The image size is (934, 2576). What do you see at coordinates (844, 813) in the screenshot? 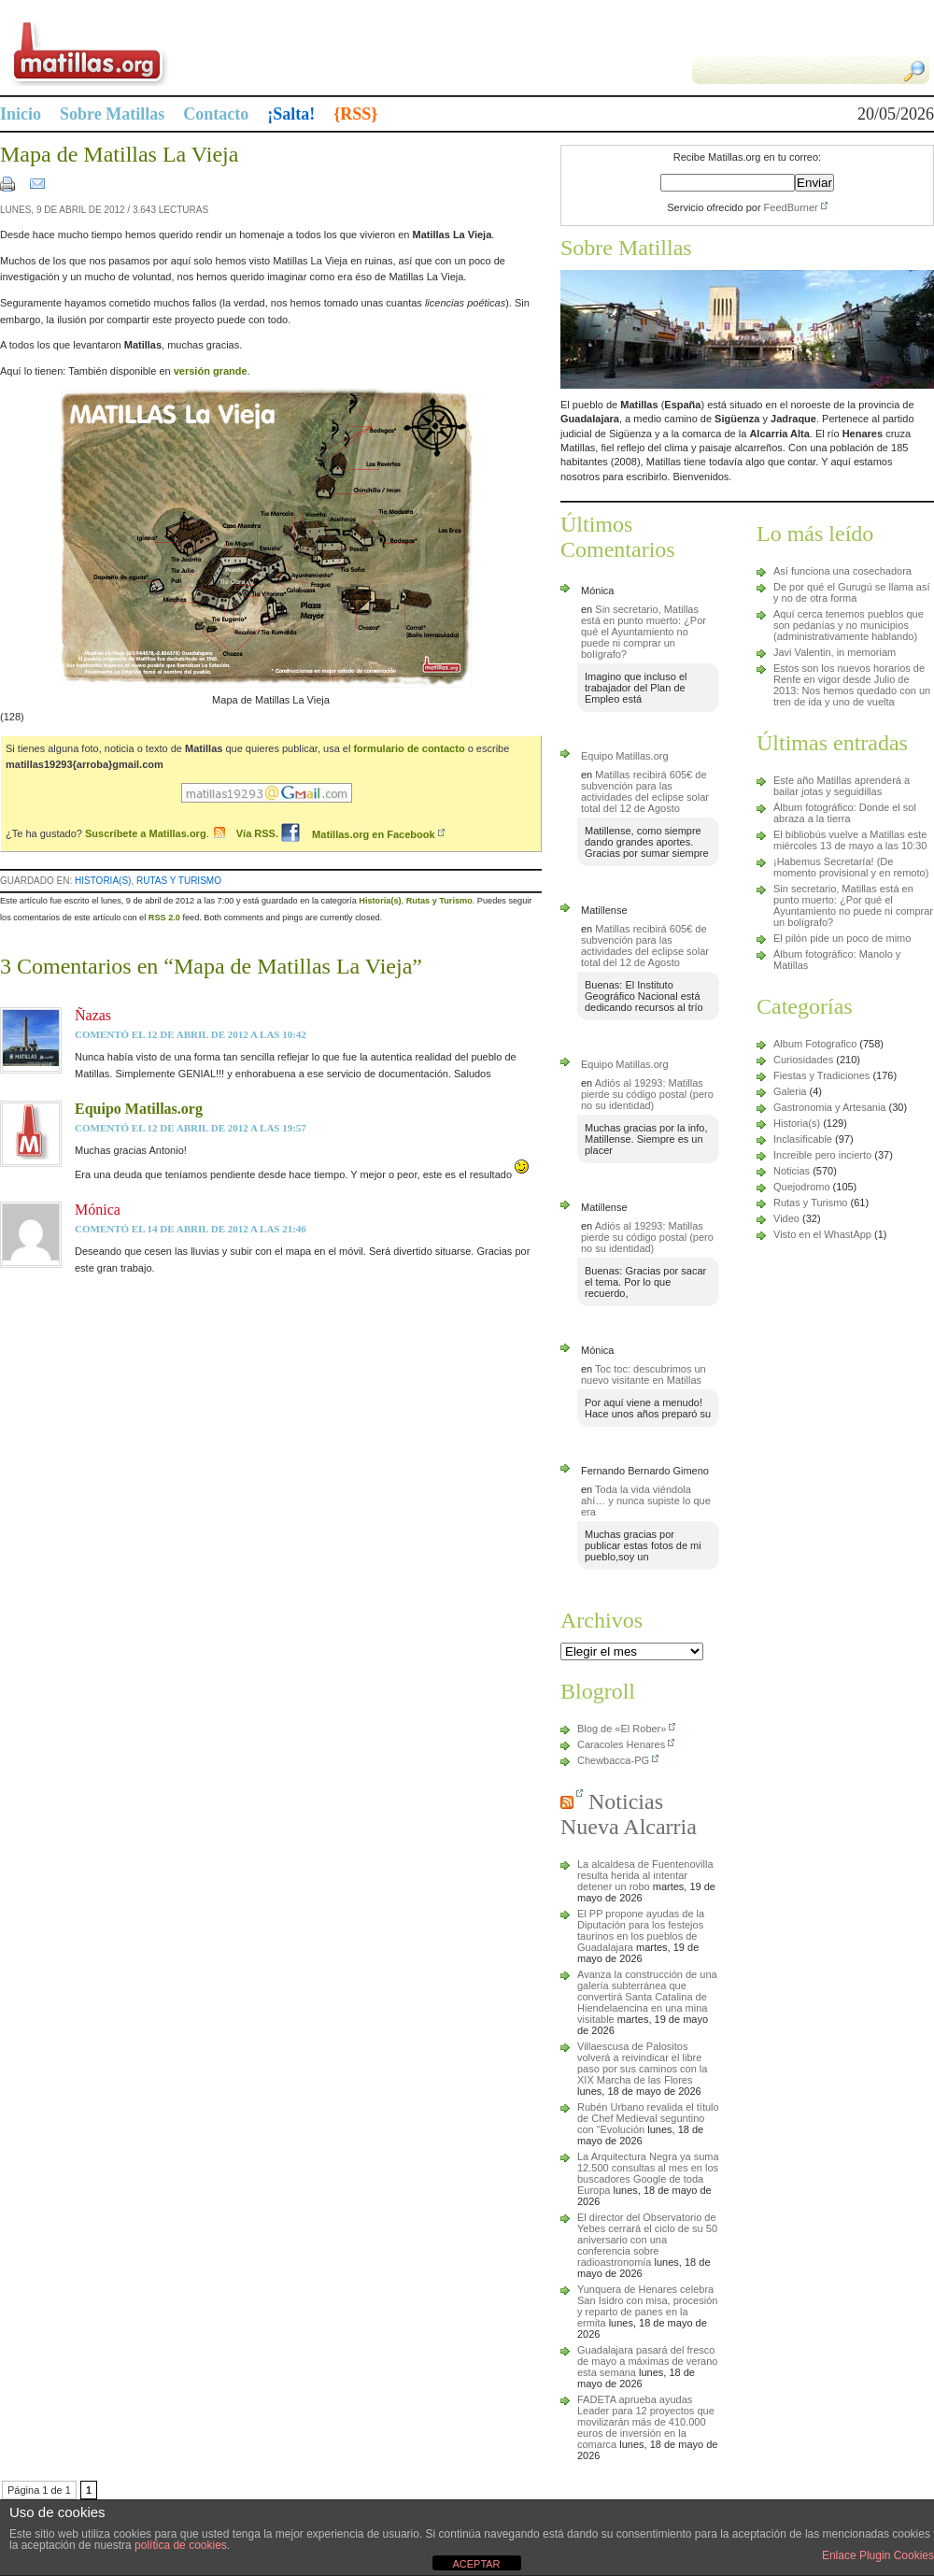
I see `Álbum fotográfico: Donde el sol abraza a la tierra` at bounding box center [844, 813].